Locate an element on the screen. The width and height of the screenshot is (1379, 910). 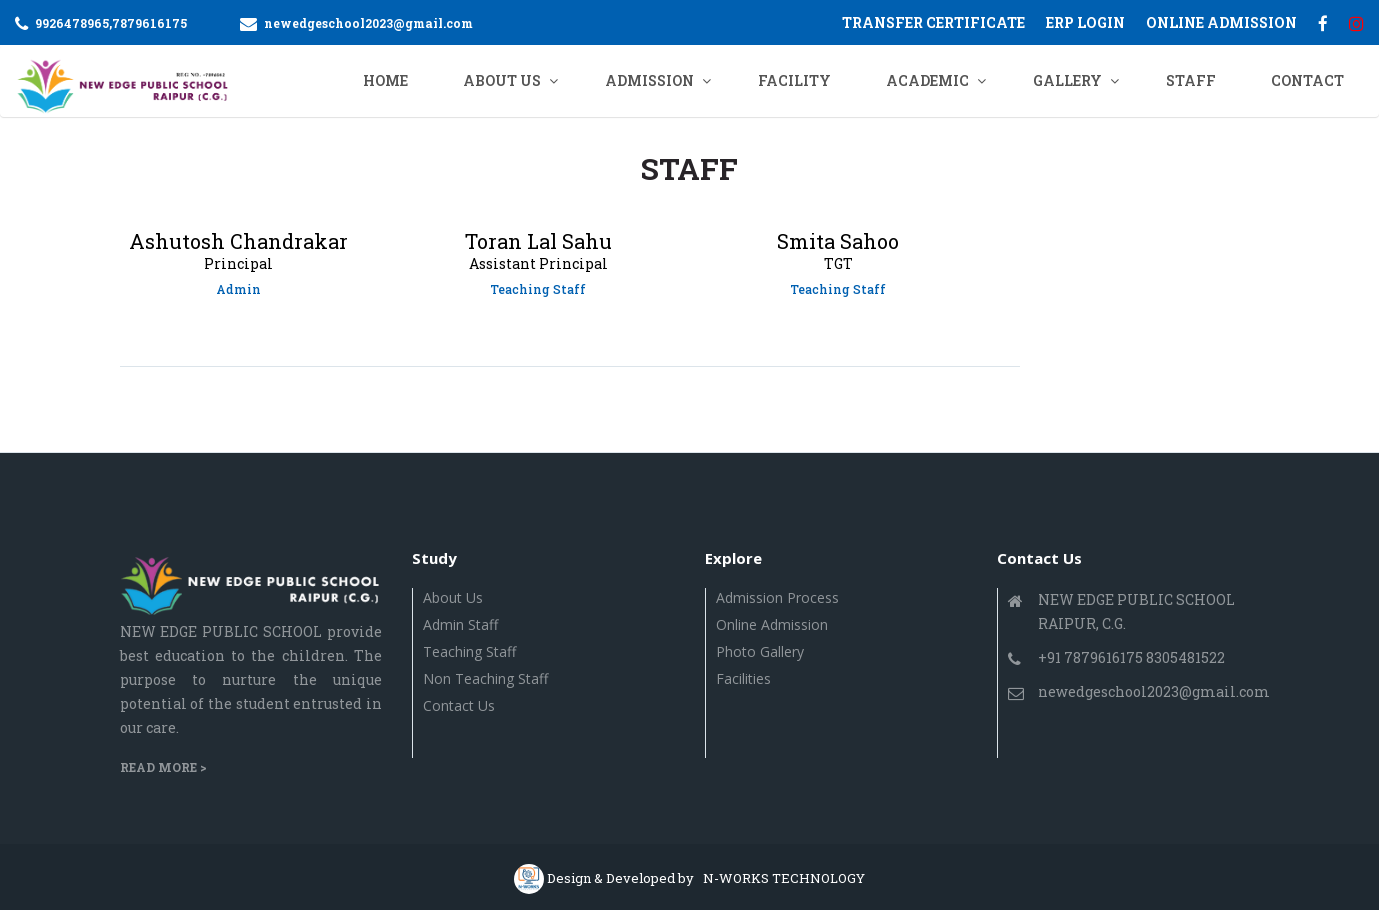
Home is located at coordinates (385, 80).